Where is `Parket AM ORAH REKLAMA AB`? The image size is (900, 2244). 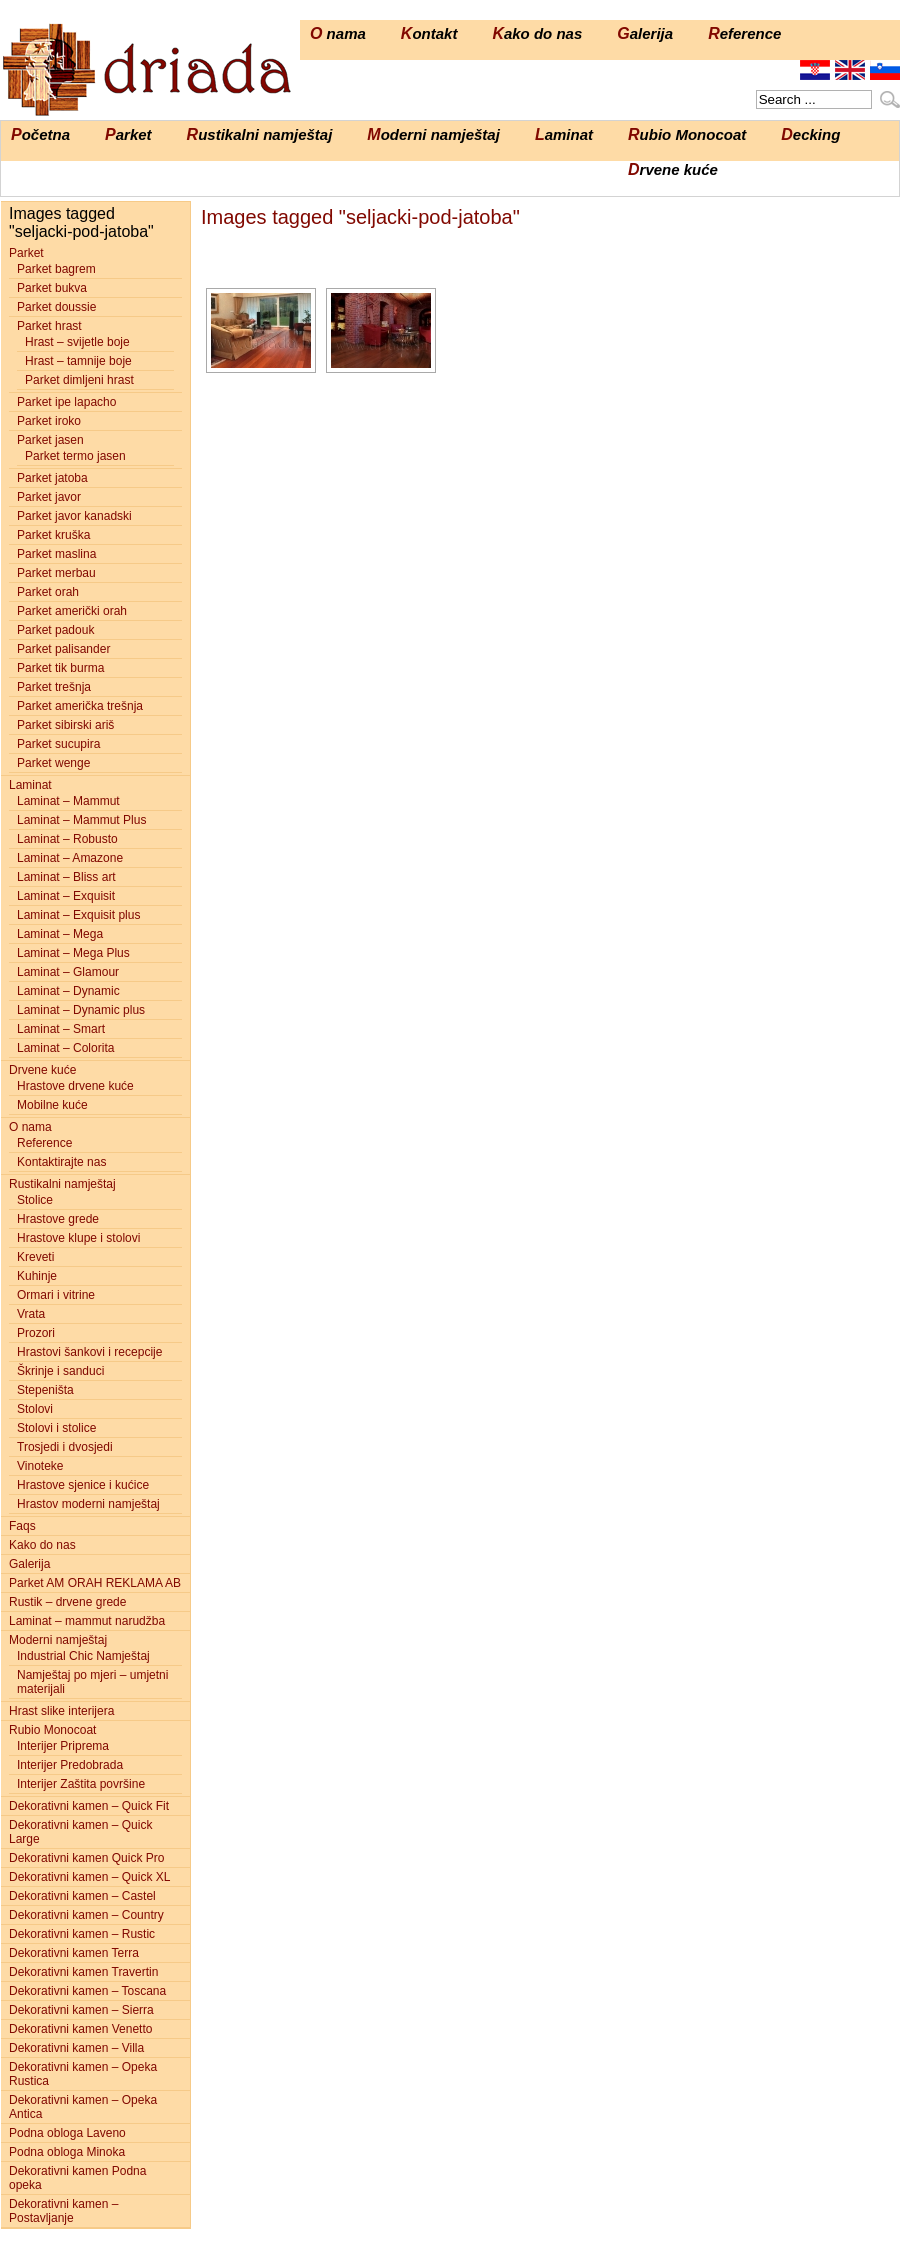 Parket AM ORAH REKLAMA AB is located at coordinates (95, 1583).